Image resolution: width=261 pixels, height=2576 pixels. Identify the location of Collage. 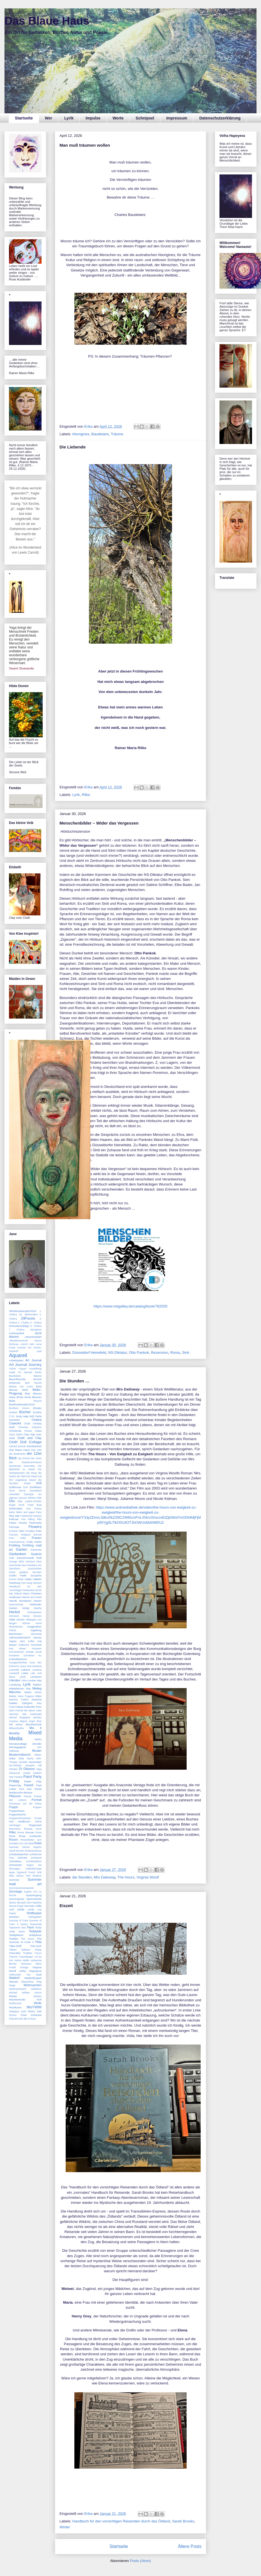
(35, 1442).